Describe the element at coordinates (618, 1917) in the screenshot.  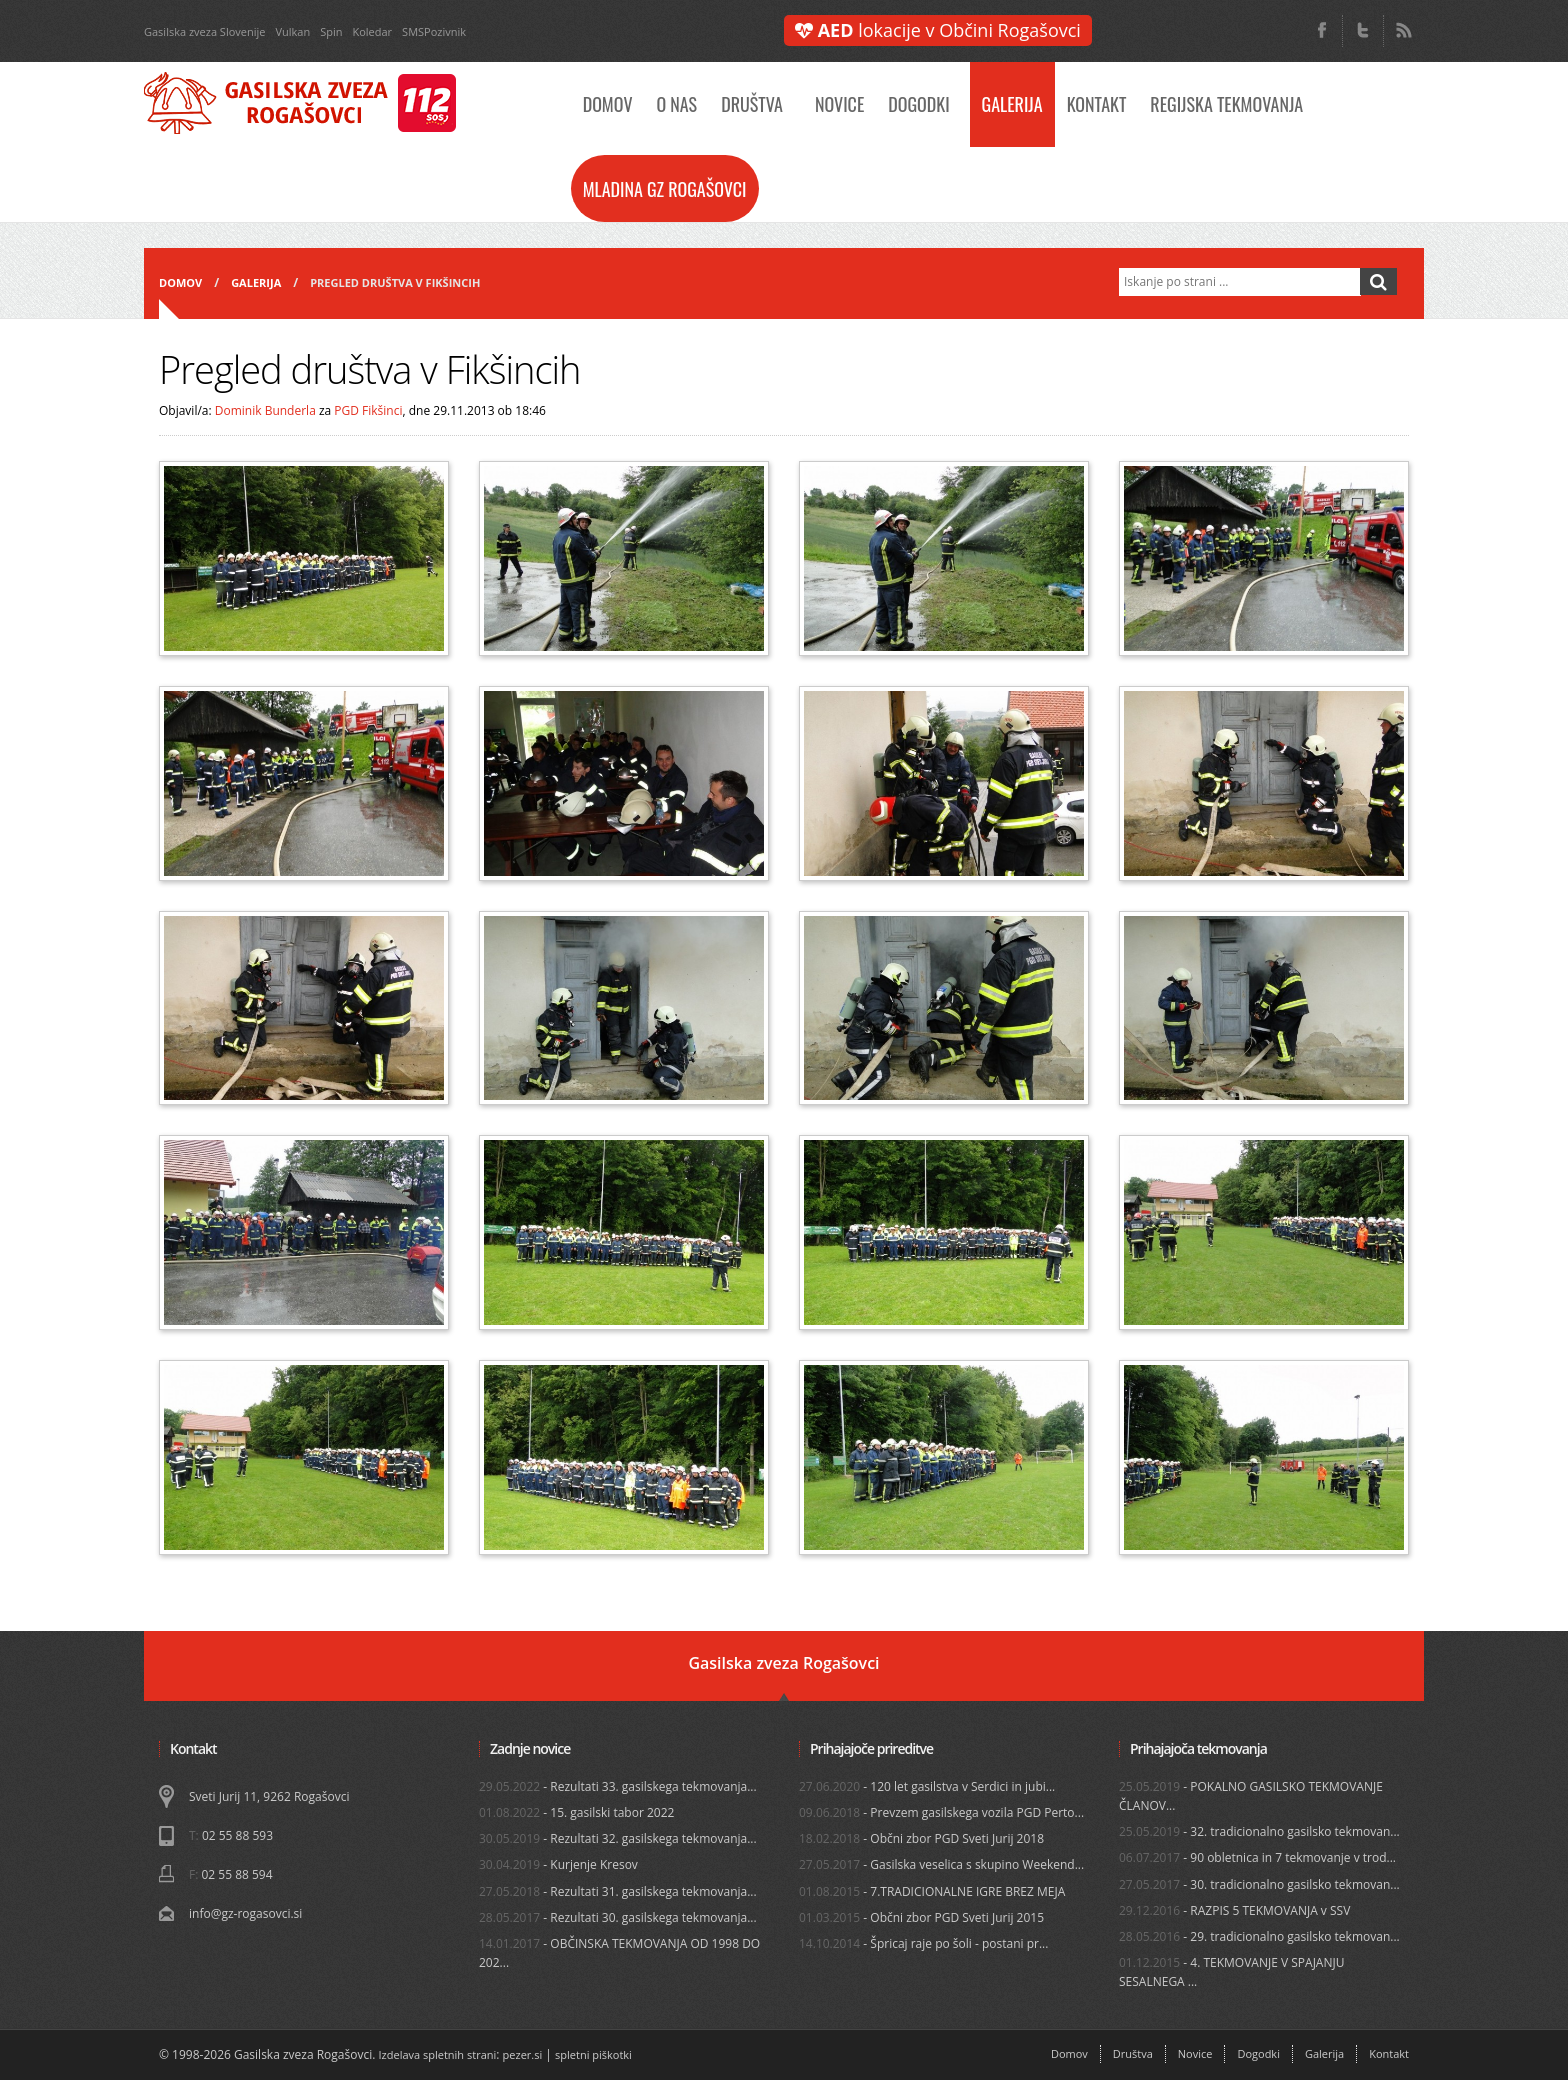
I see `- Rezultati 30. gasilskega tekmovanja...` at that location.